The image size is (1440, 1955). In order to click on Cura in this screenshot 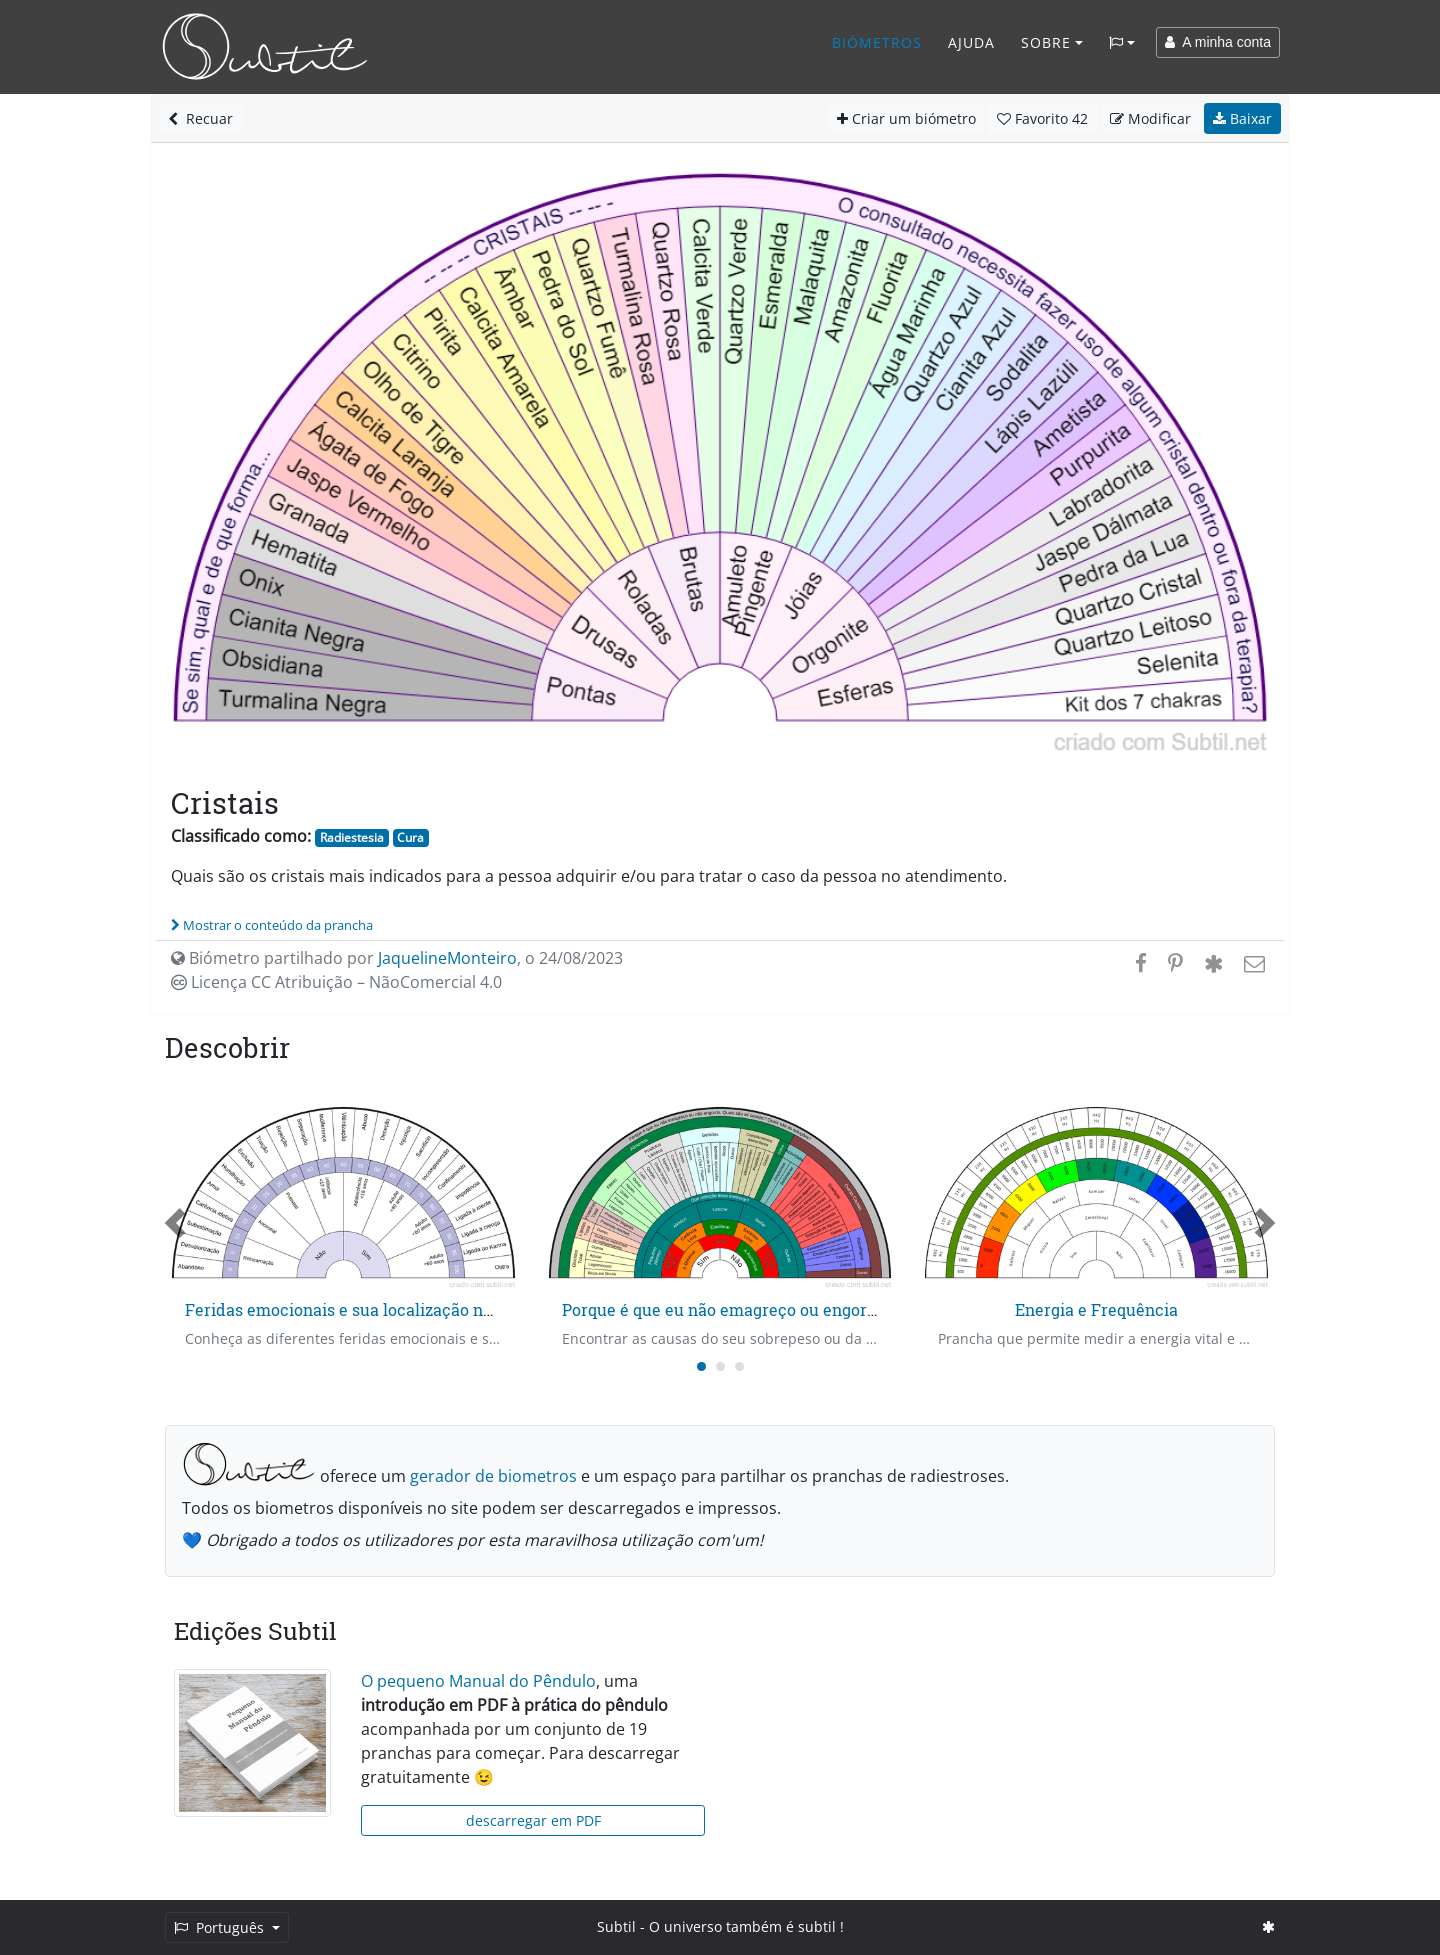, I will do `click(410, 837)`.